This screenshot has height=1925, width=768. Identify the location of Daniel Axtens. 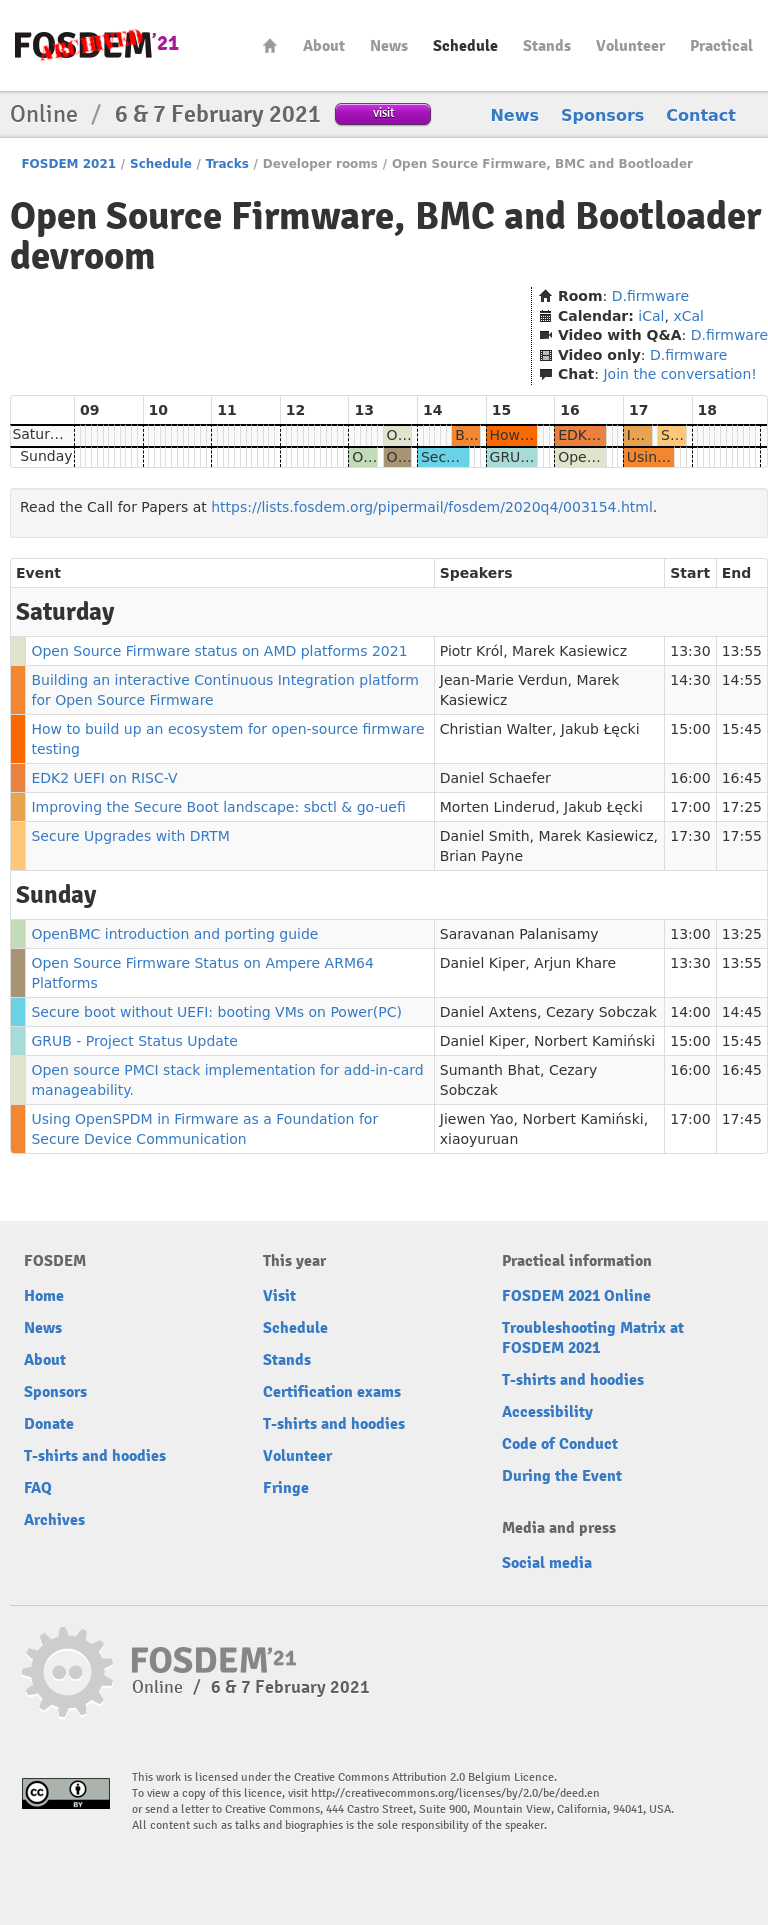
(488, 1012).